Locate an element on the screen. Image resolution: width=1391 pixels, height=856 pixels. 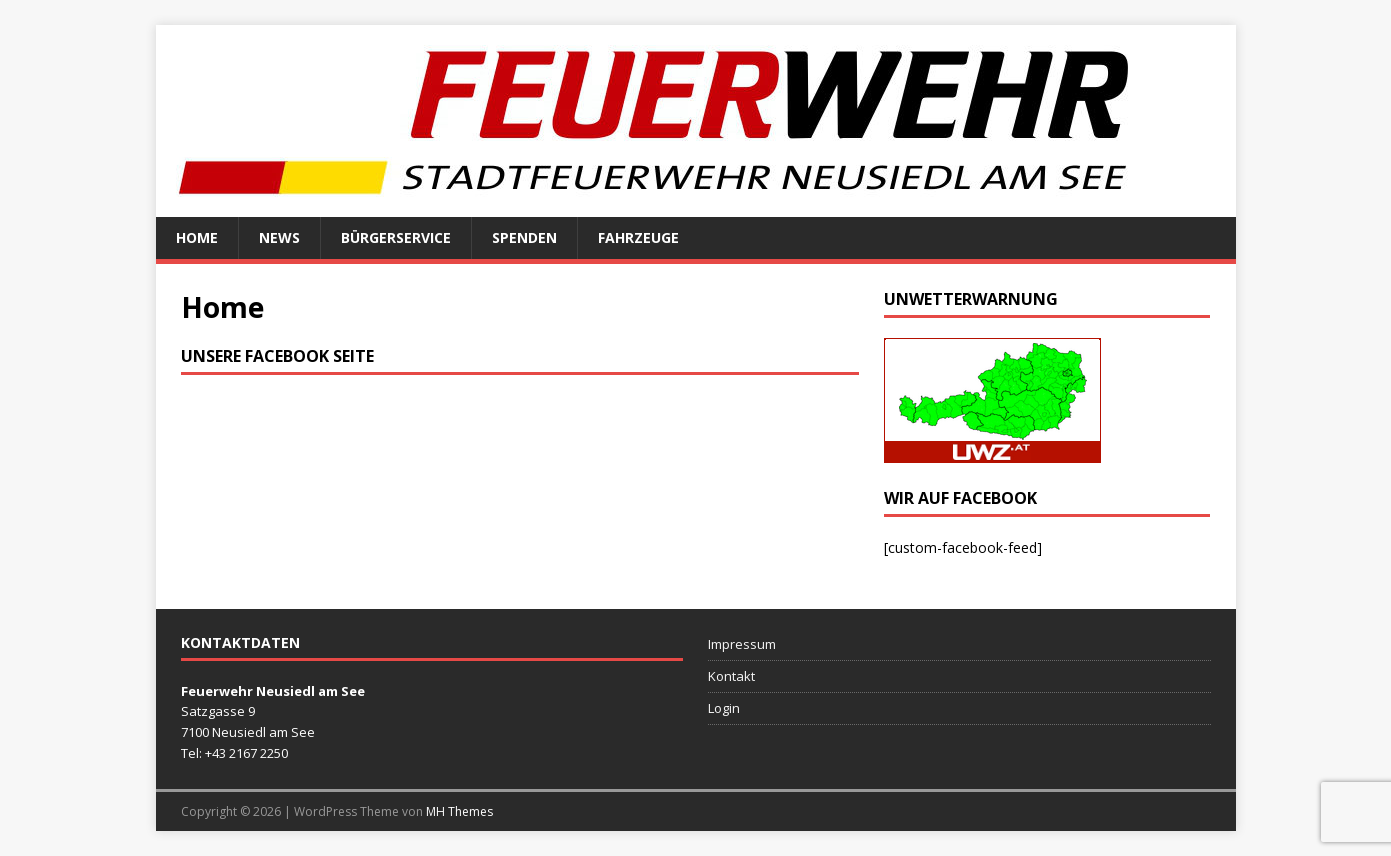
Kontakt is located at coordinates (731, 676).